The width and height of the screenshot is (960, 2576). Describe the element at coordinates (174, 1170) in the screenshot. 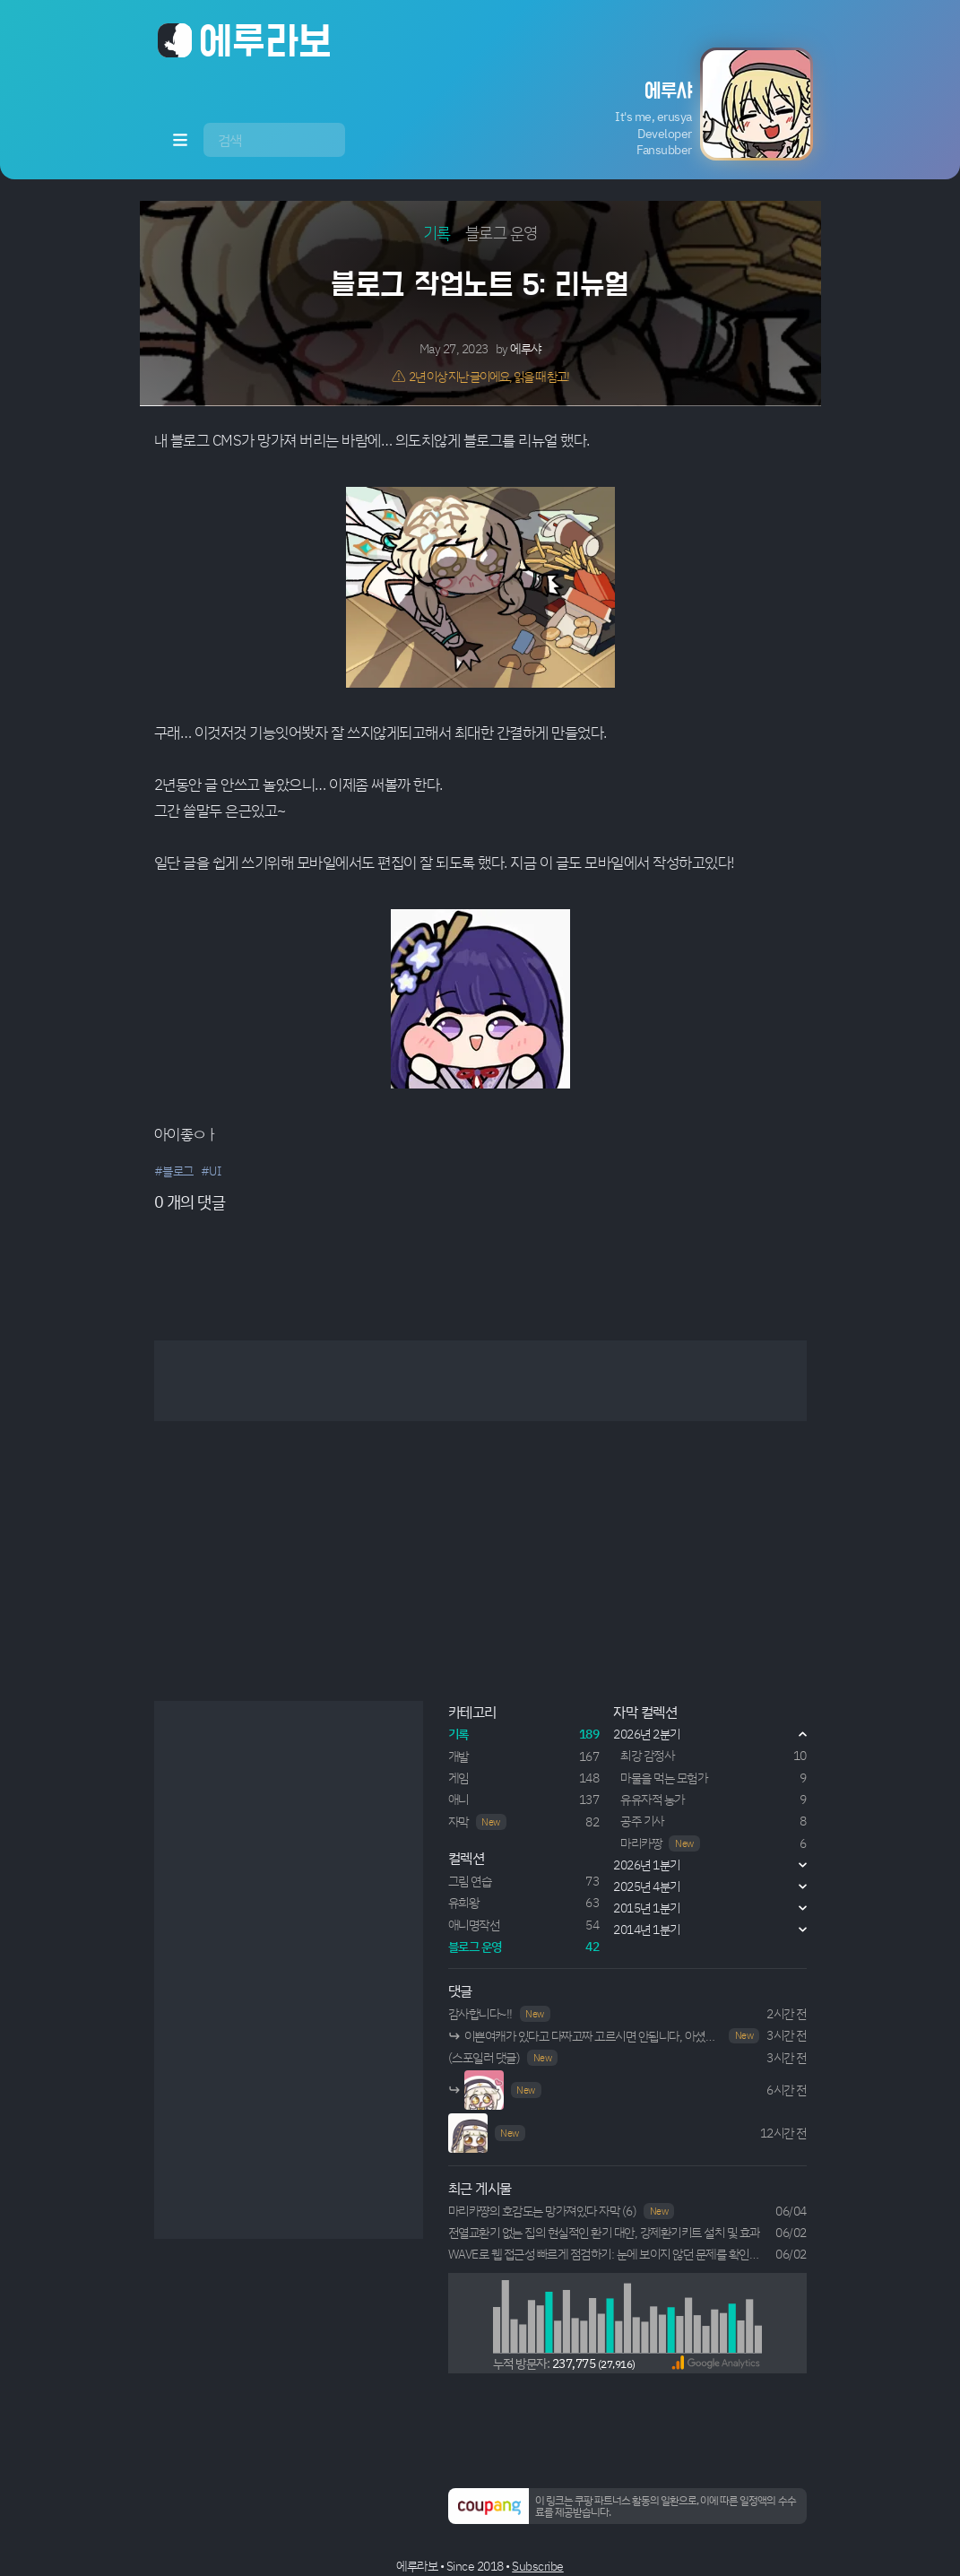

I see `#블로그 [button]` at that location.